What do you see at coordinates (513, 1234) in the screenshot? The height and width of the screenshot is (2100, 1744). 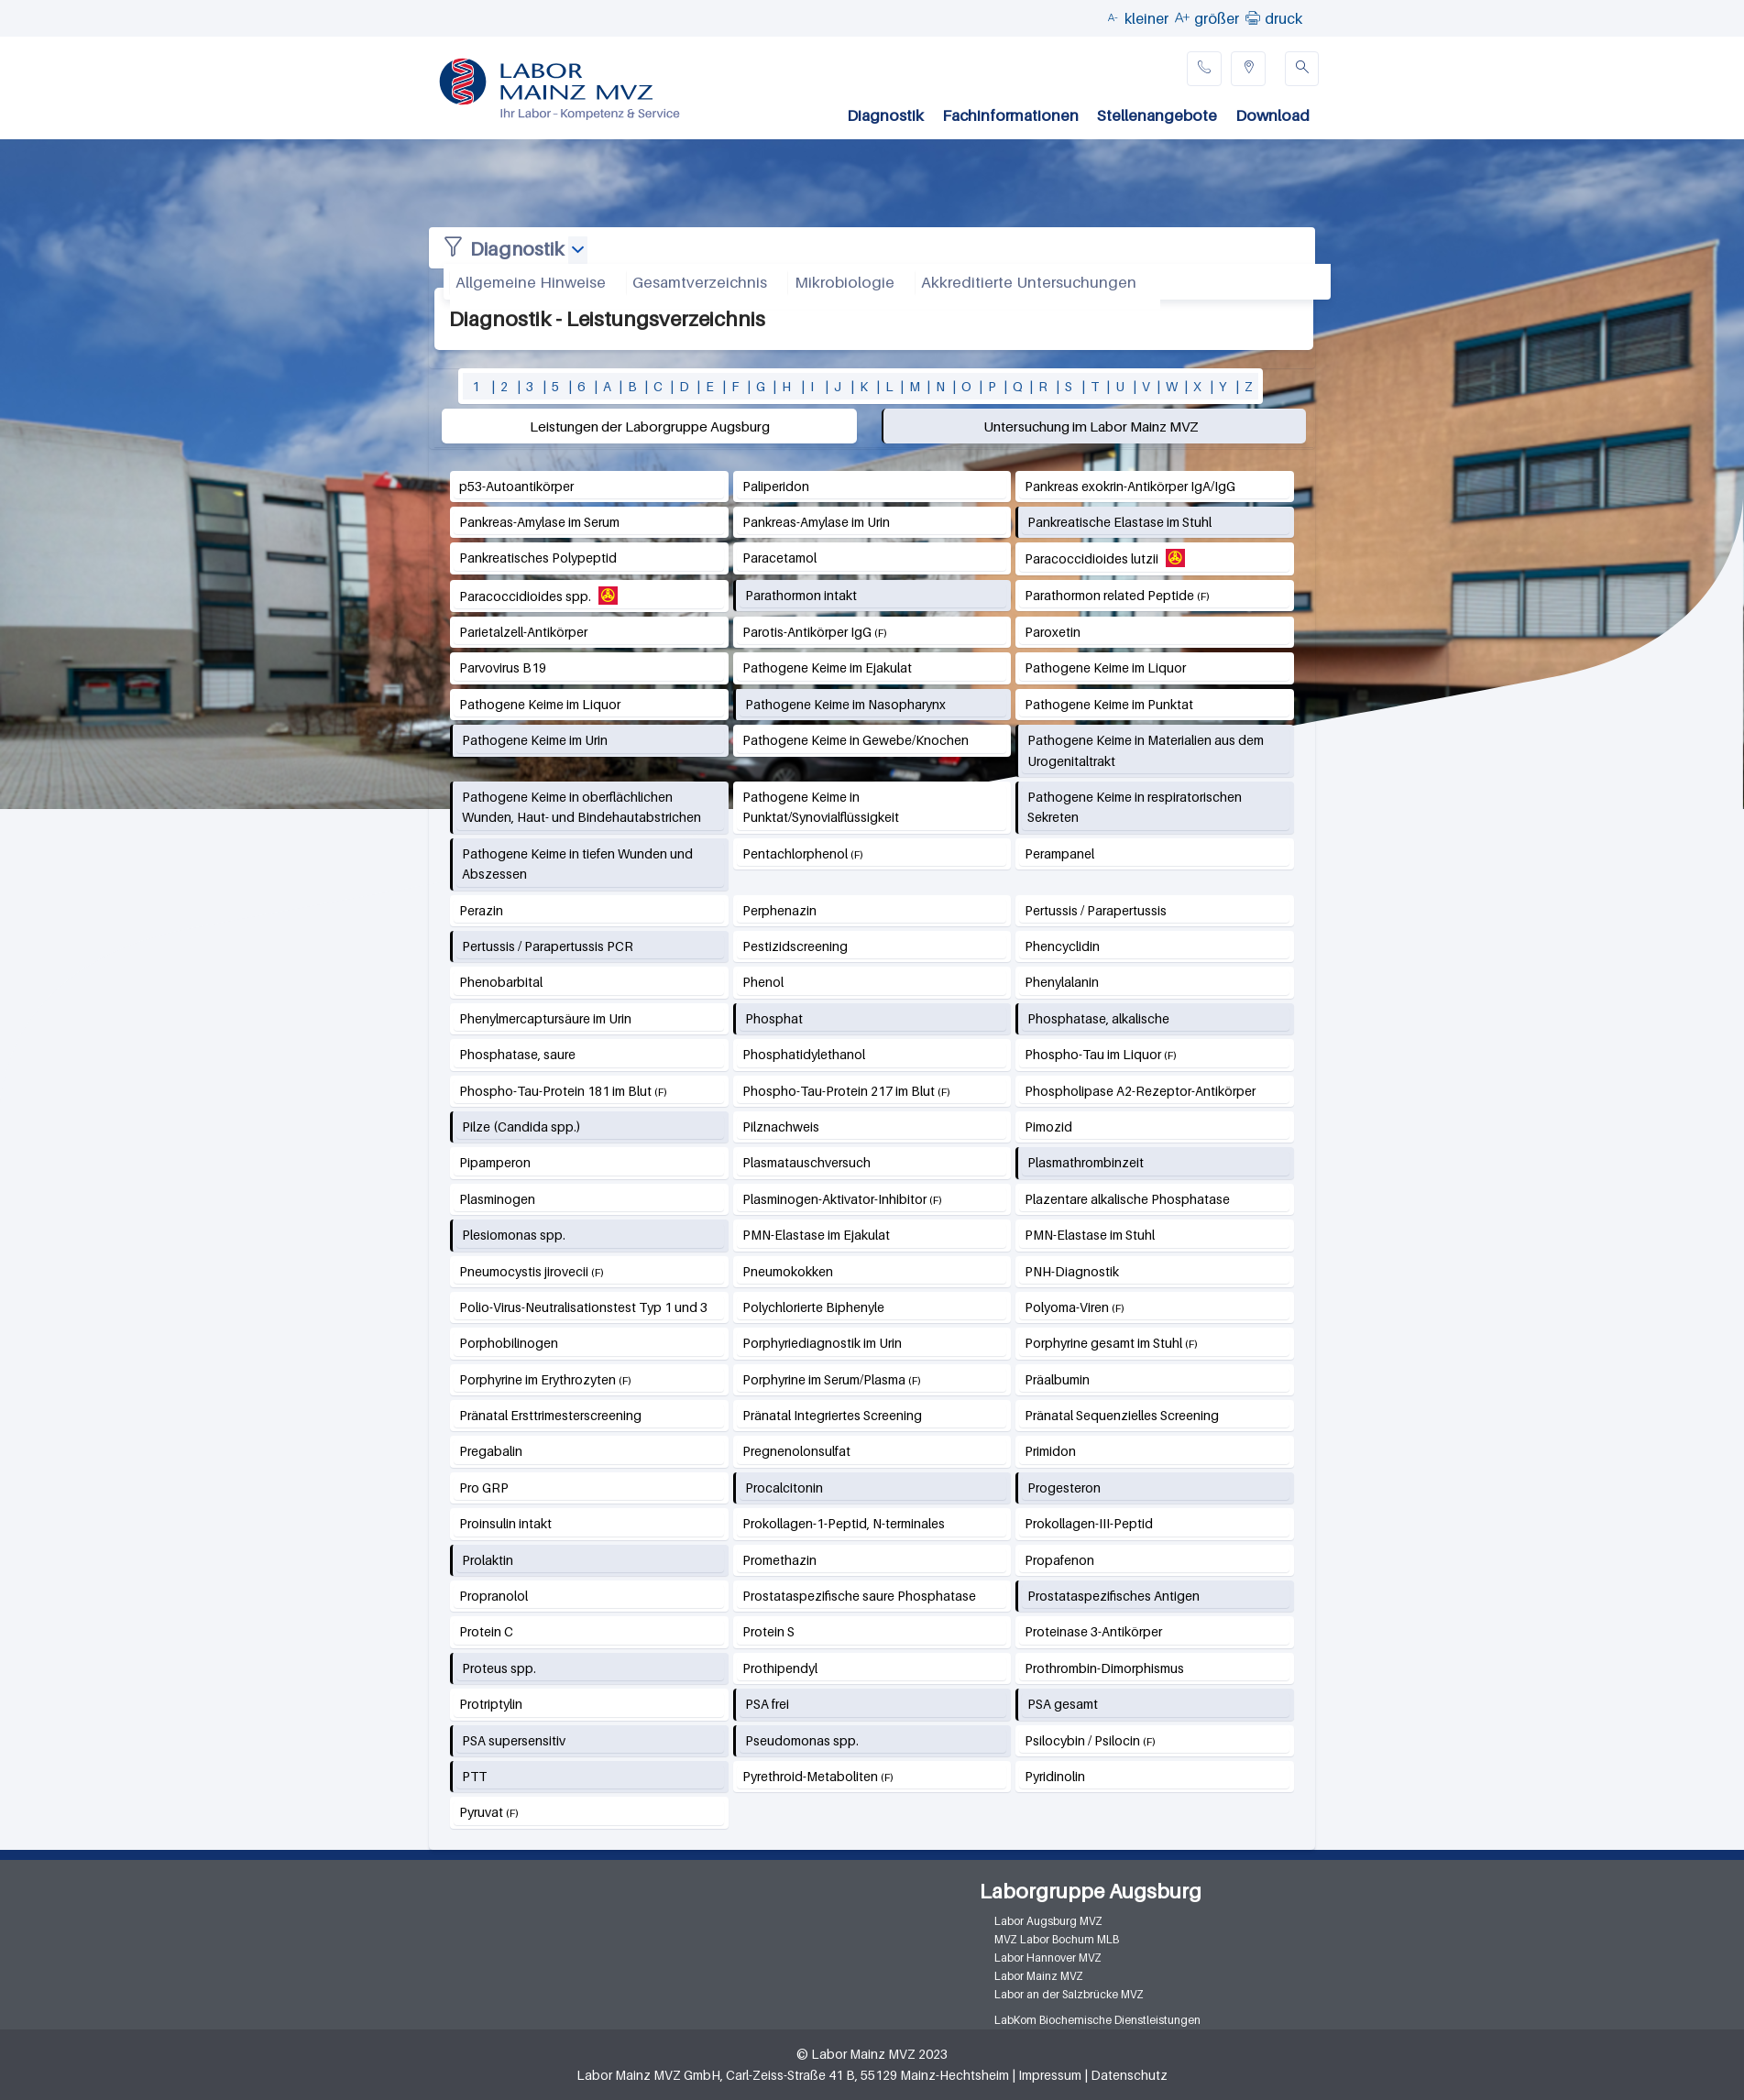 I see `Plesiomonas spp.` at bounding box center [513, 1234].